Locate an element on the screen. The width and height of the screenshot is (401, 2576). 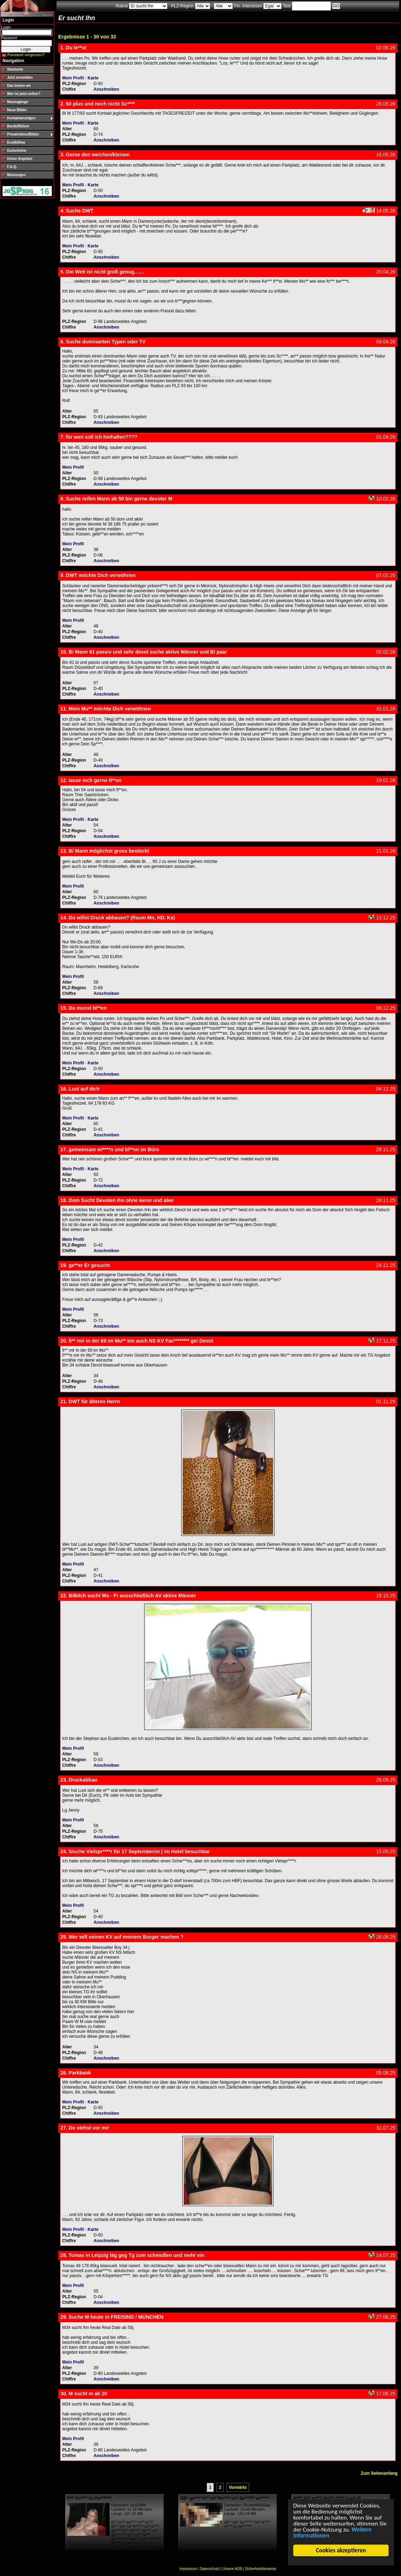
Startseite is located at coordinates (15, 69).